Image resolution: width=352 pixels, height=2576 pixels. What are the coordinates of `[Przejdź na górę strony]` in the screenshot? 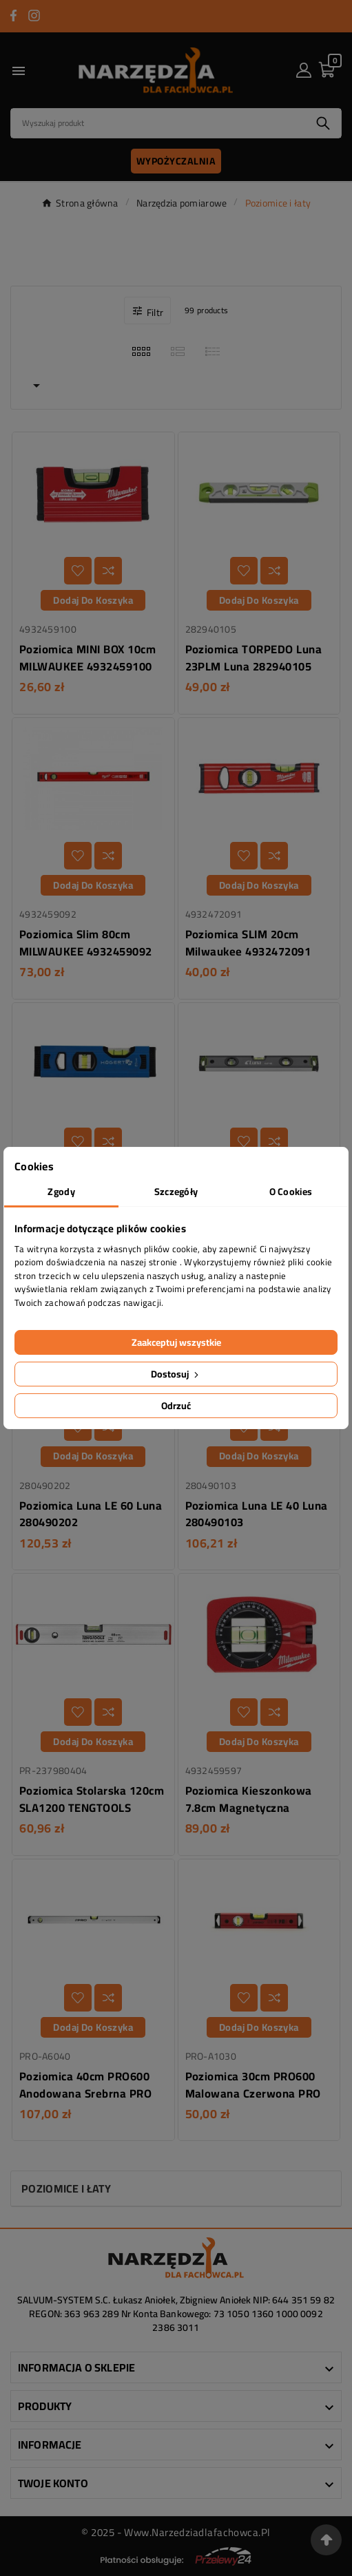 It's located at (326, 2539).